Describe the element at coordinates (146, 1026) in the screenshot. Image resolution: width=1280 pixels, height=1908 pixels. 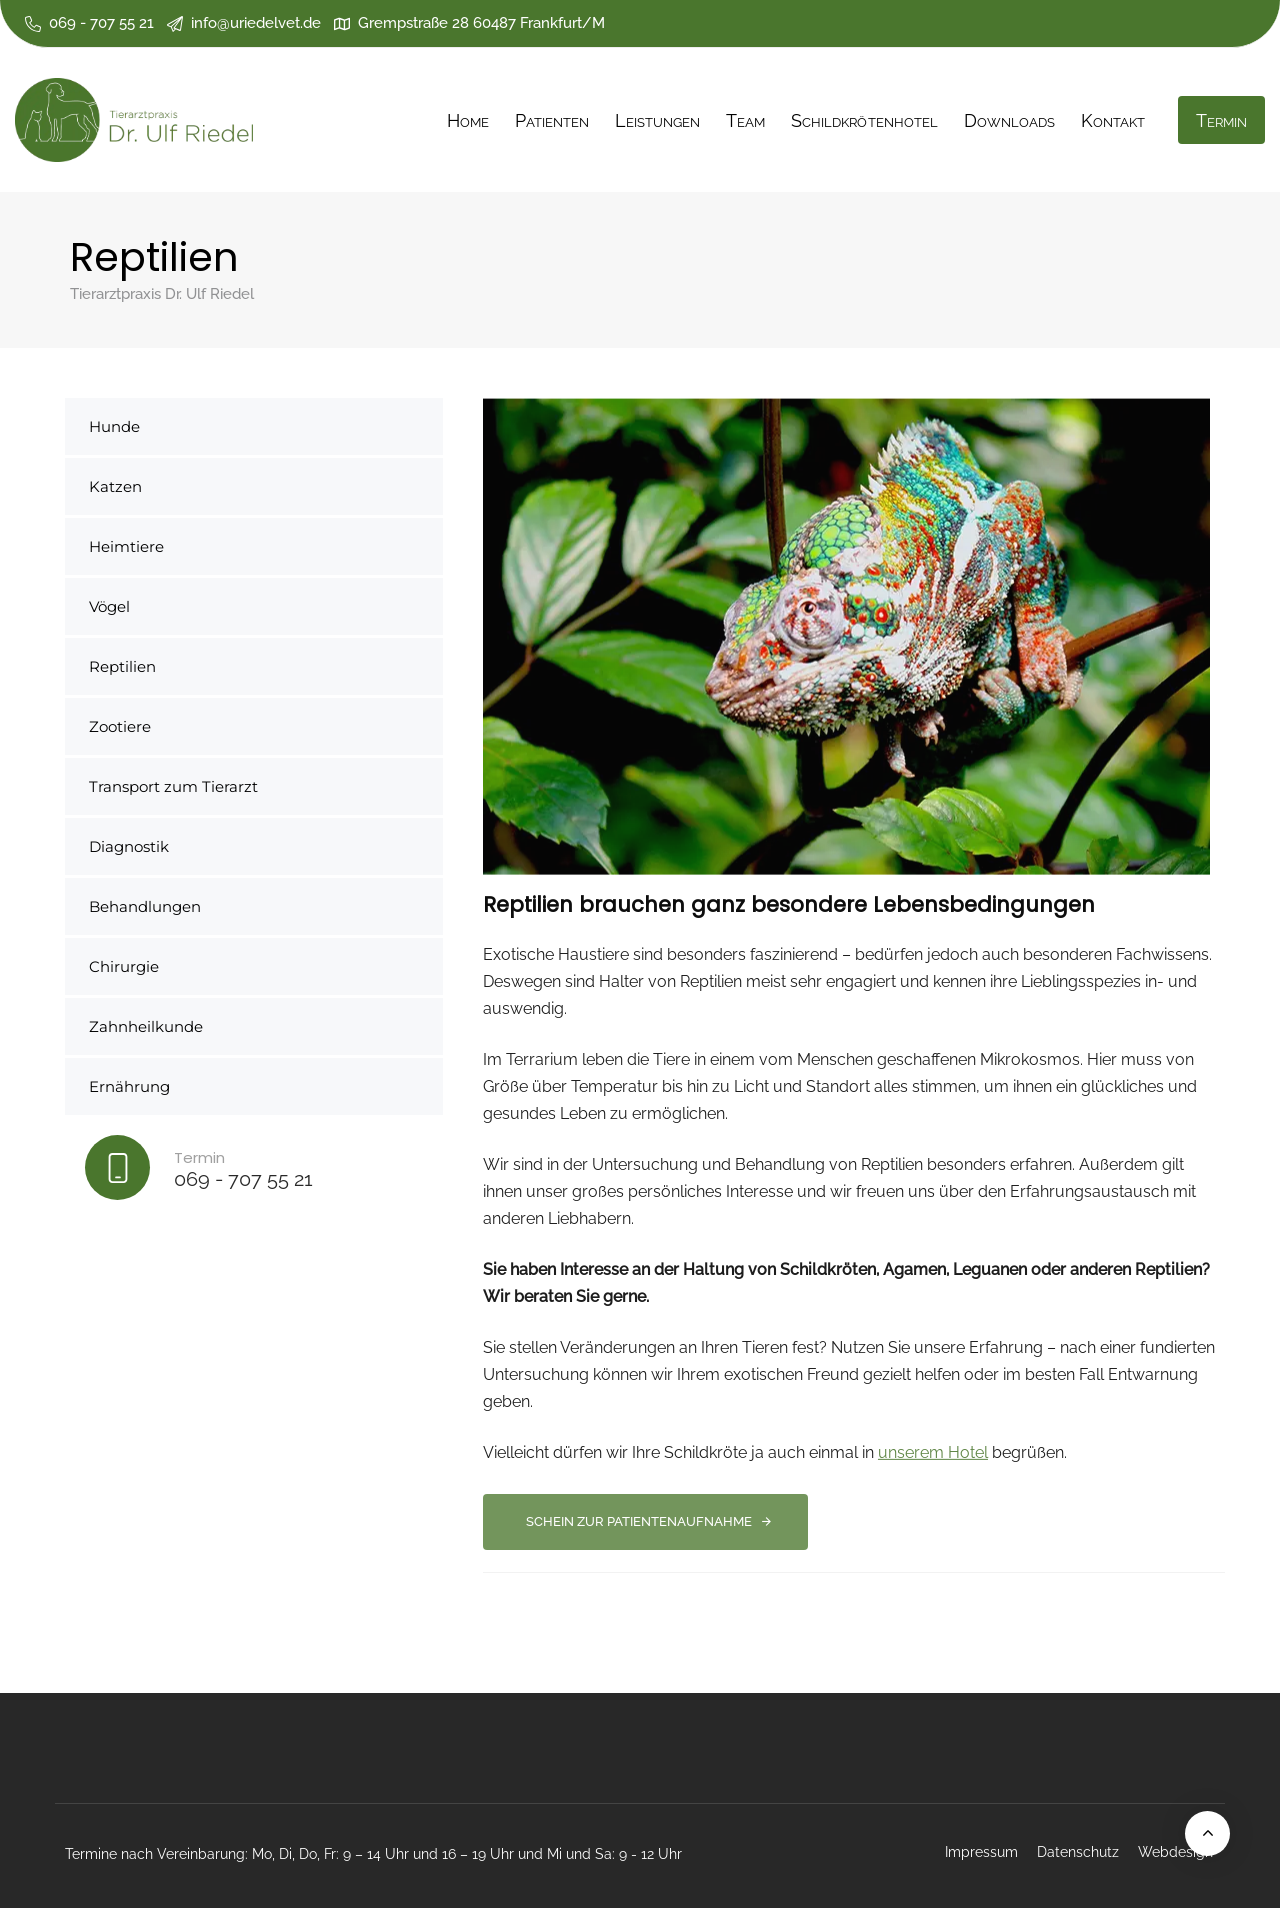
I see `Zahnheilkunde` at that location.